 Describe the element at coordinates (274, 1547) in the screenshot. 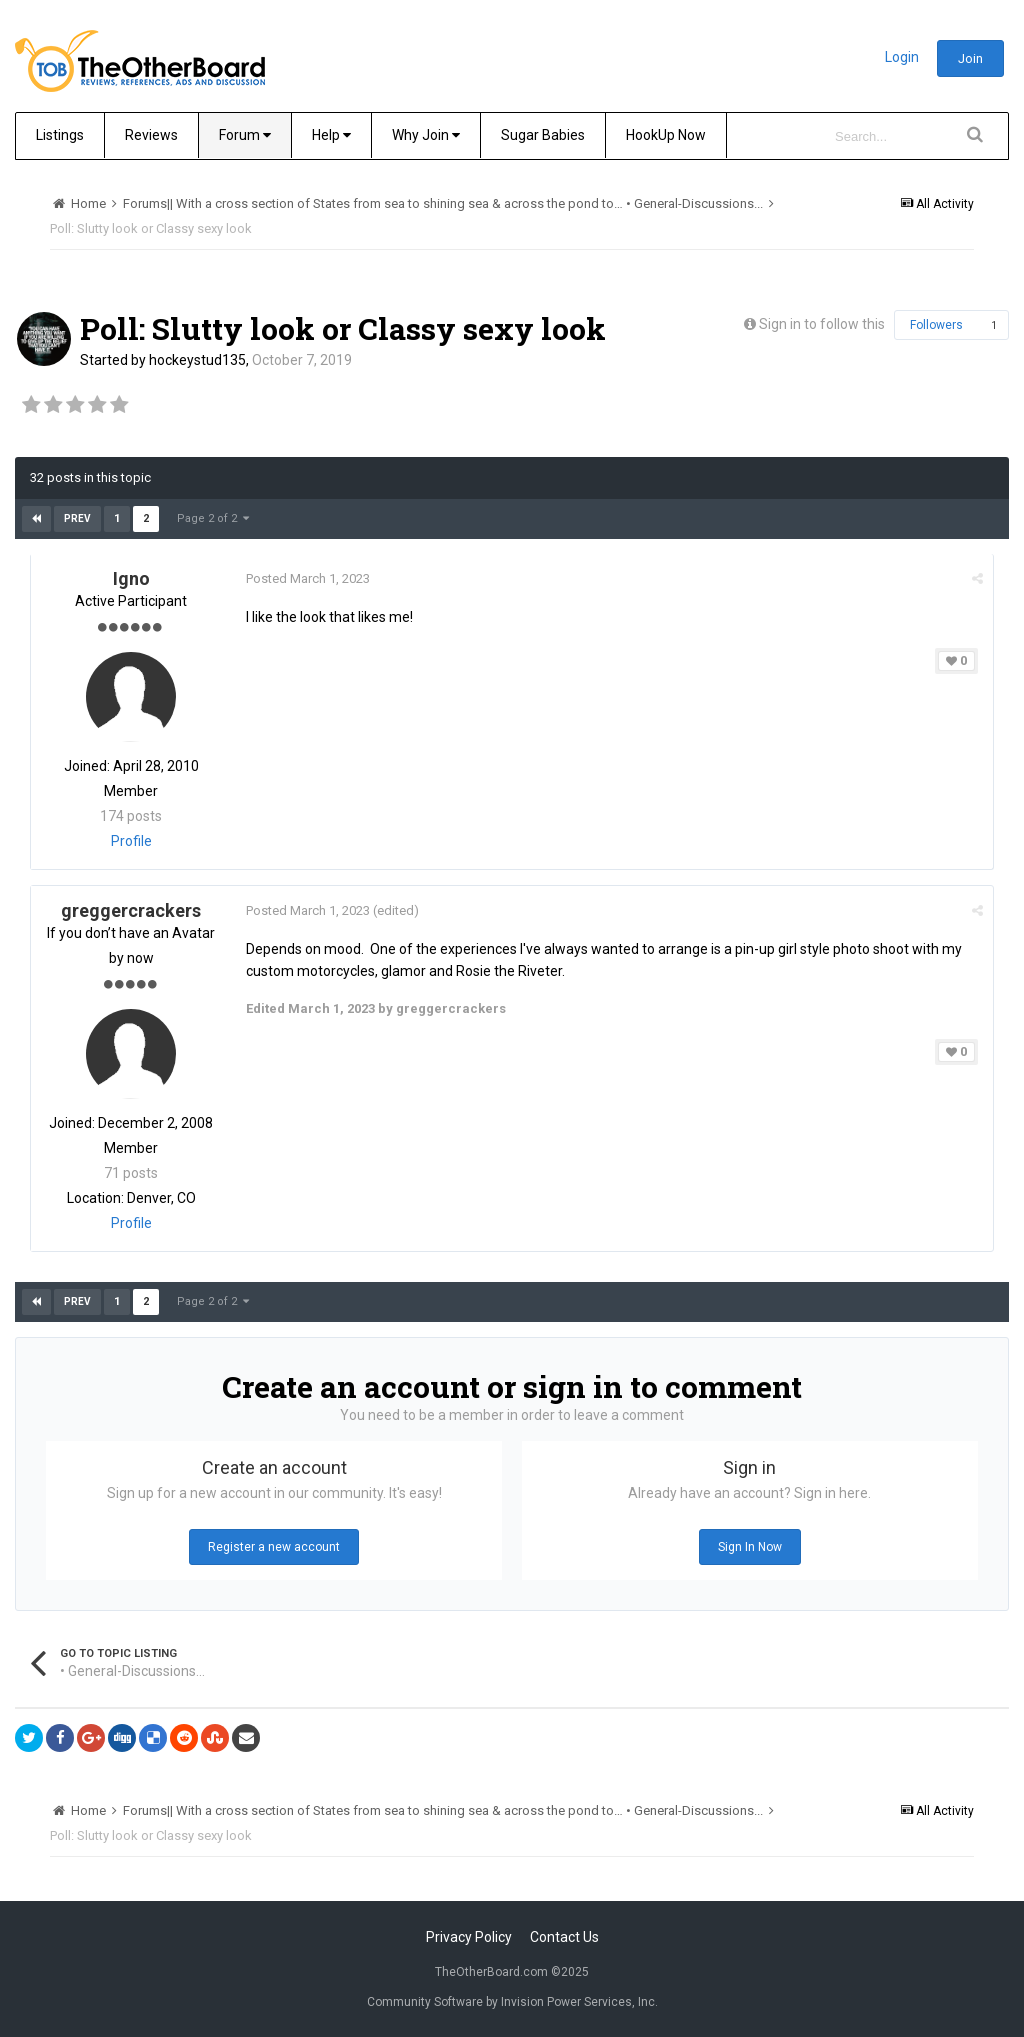

I see `Register a new account` at that location.